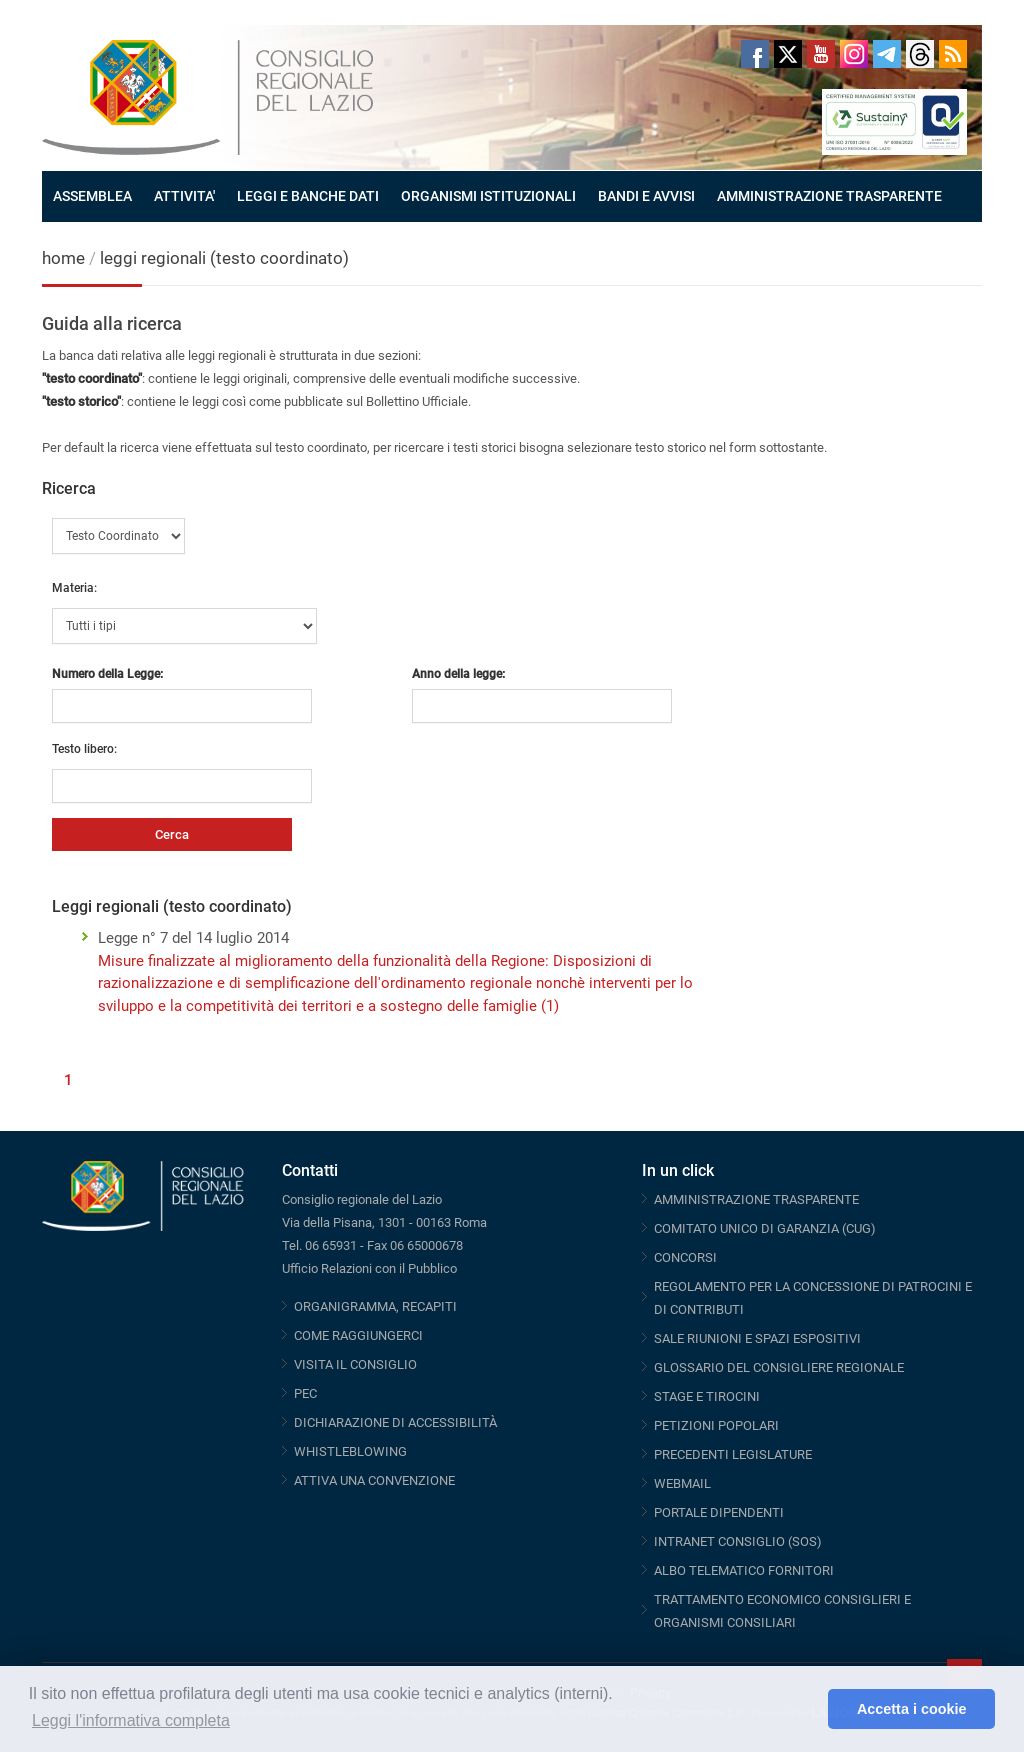 Image resolution: width=1024 pixels, height=1752 pixels. Describe the element at coordinates (224, 258) in the screenshot. I see `leggi regionali (testo coordinato)` at that location.